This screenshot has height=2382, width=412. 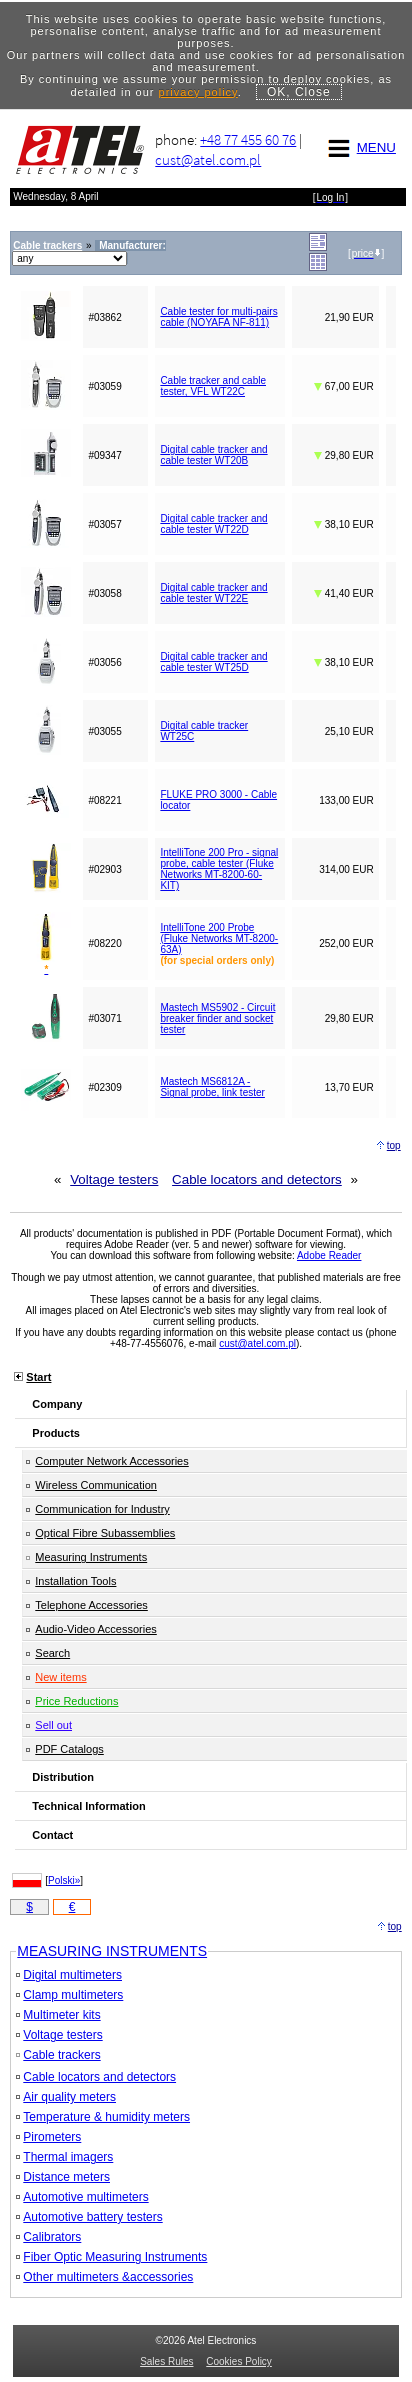 I want to click on Adobe Reader, so click(x=329, y=1255).